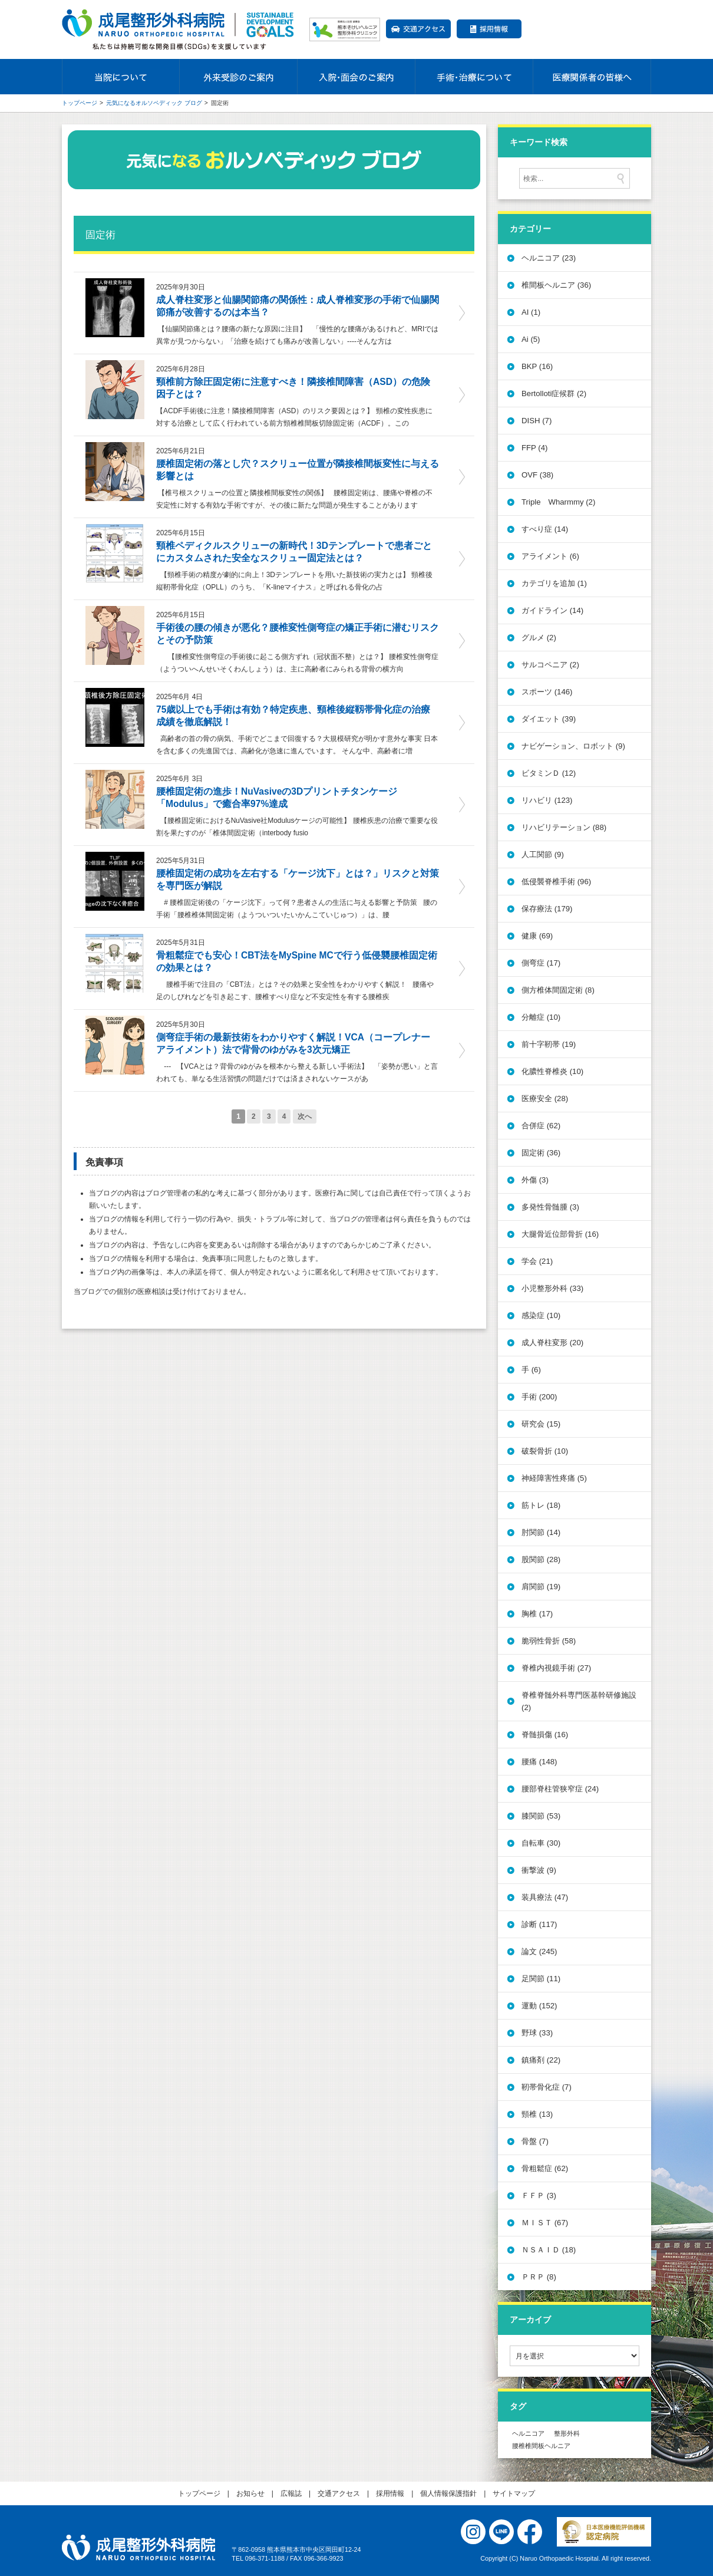  What do you see at coordinates (540, 1017) in the screenshot?
I see `分離症 (10)` at bounding box center [540, 1017].